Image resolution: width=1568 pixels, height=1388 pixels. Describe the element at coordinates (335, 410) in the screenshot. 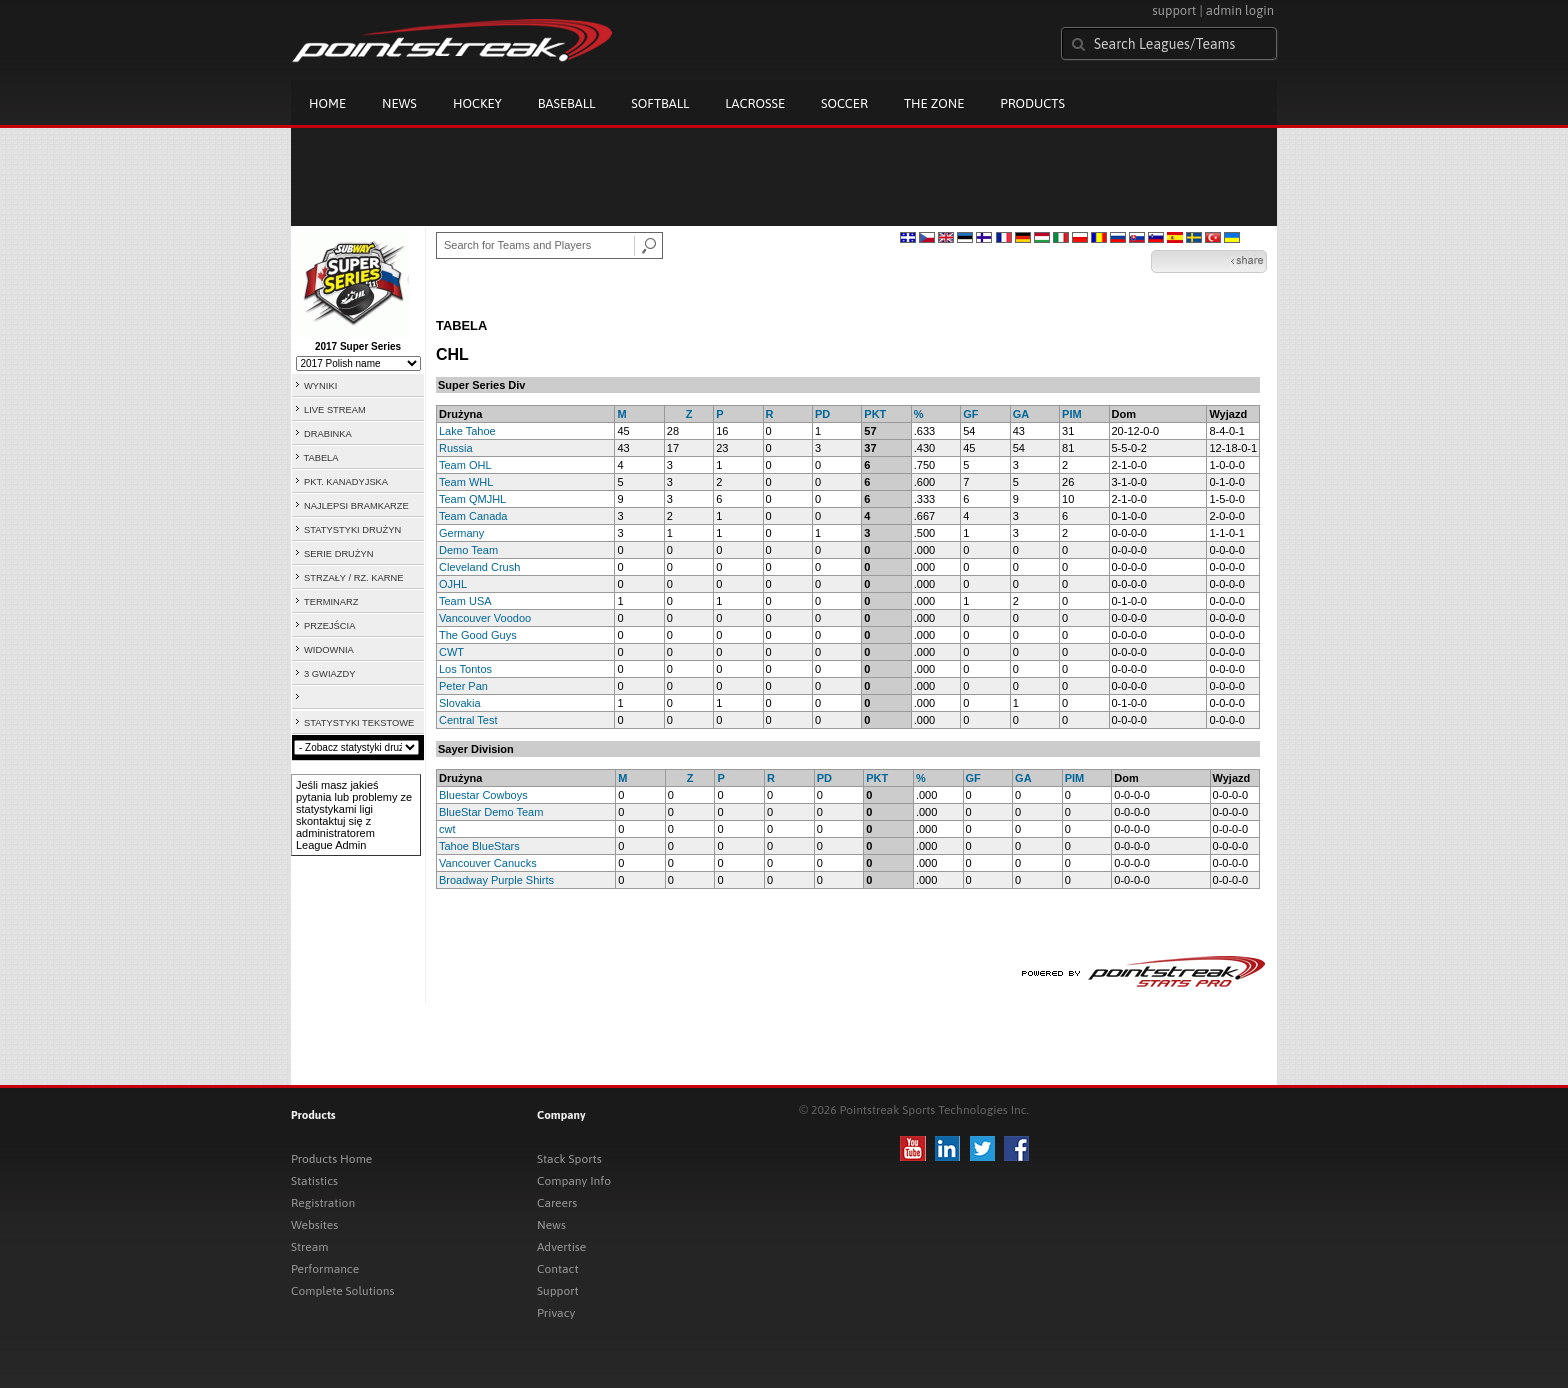

I see `LIVE STREAM` at that location.